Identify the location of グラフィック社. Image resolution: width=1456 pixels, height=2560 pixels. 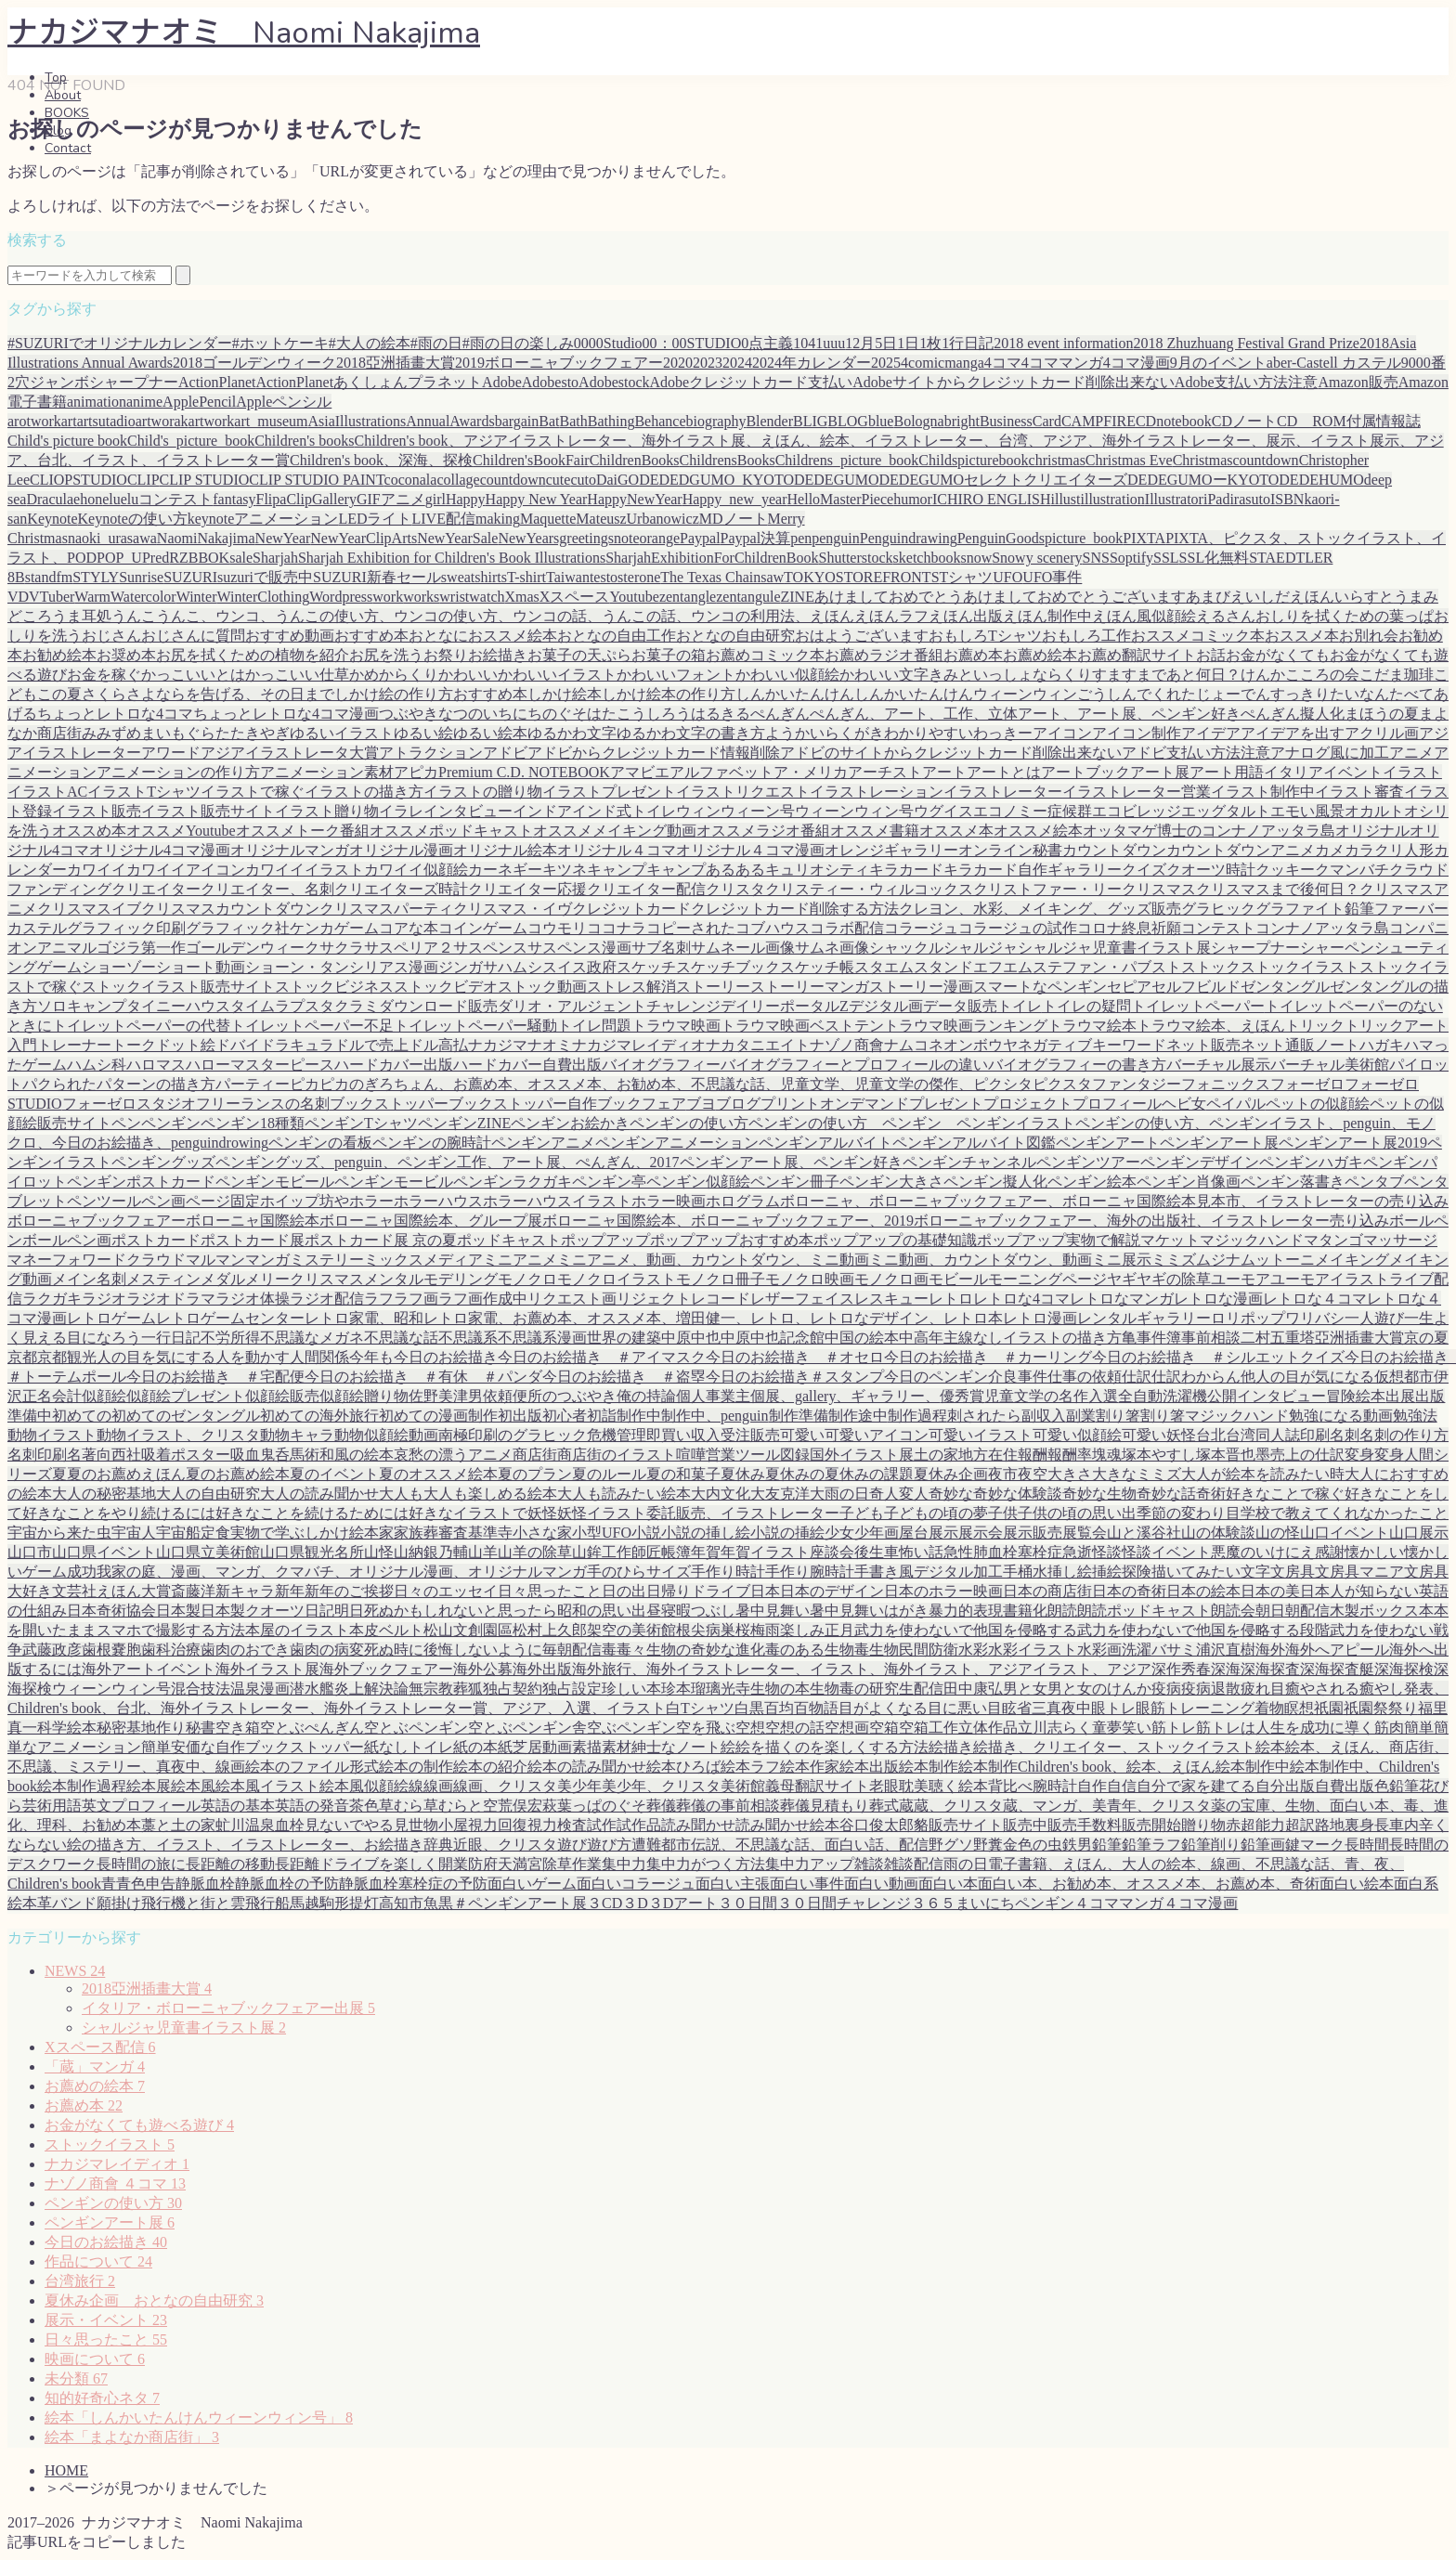
(238, 928).